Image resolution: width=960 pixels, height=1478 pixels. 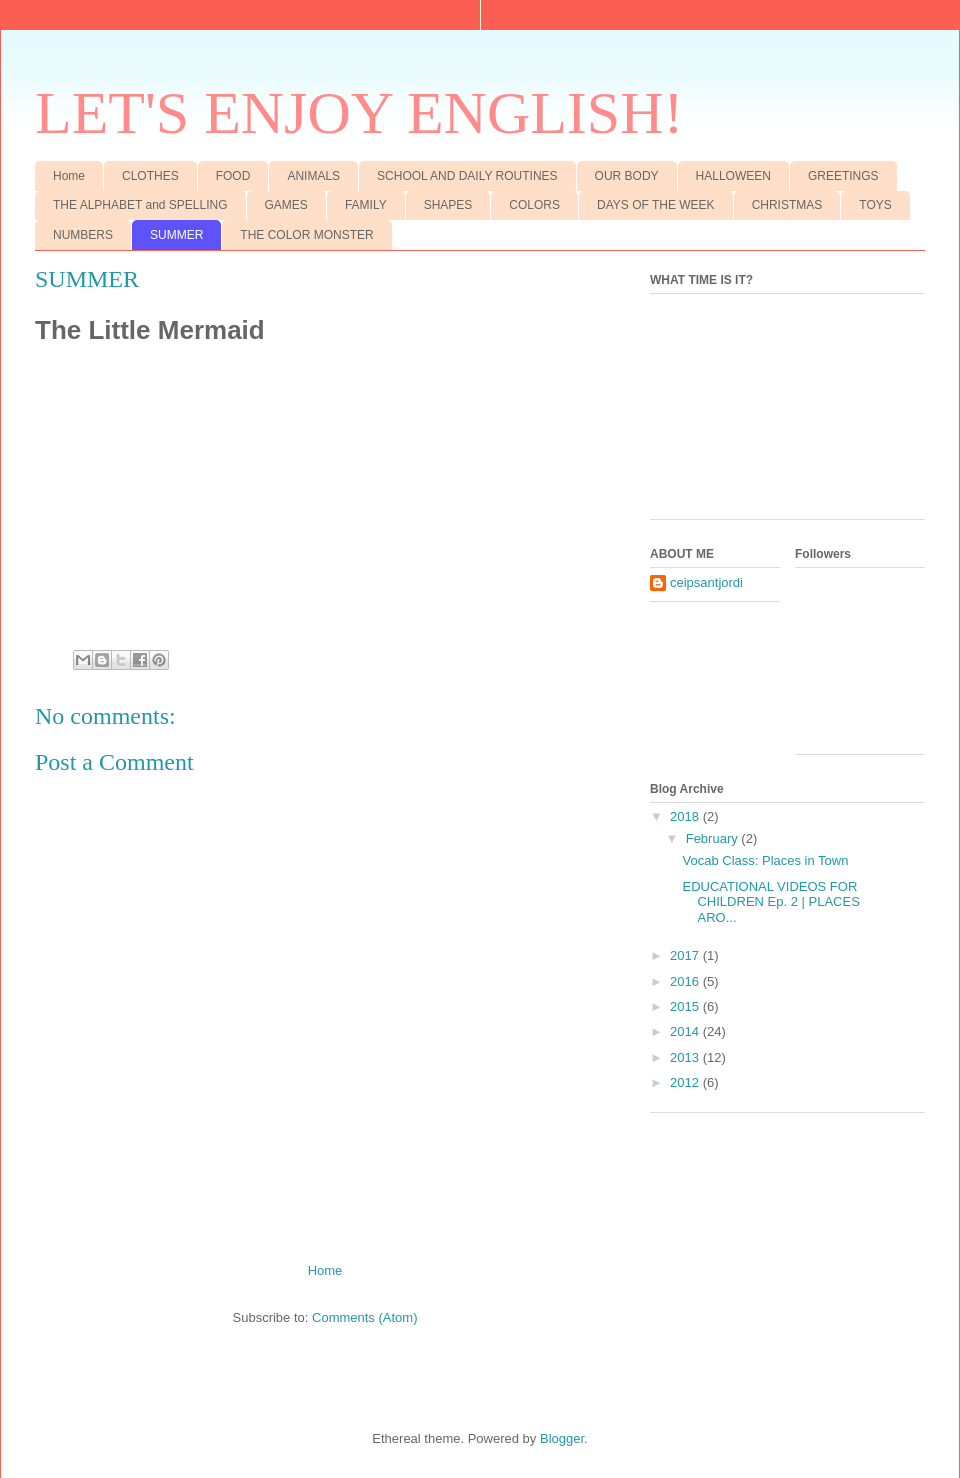 What do you see at coordinates (787, 205) in the screenshot?
I see `CHRISTMAS` at bounding box center [787, 205].